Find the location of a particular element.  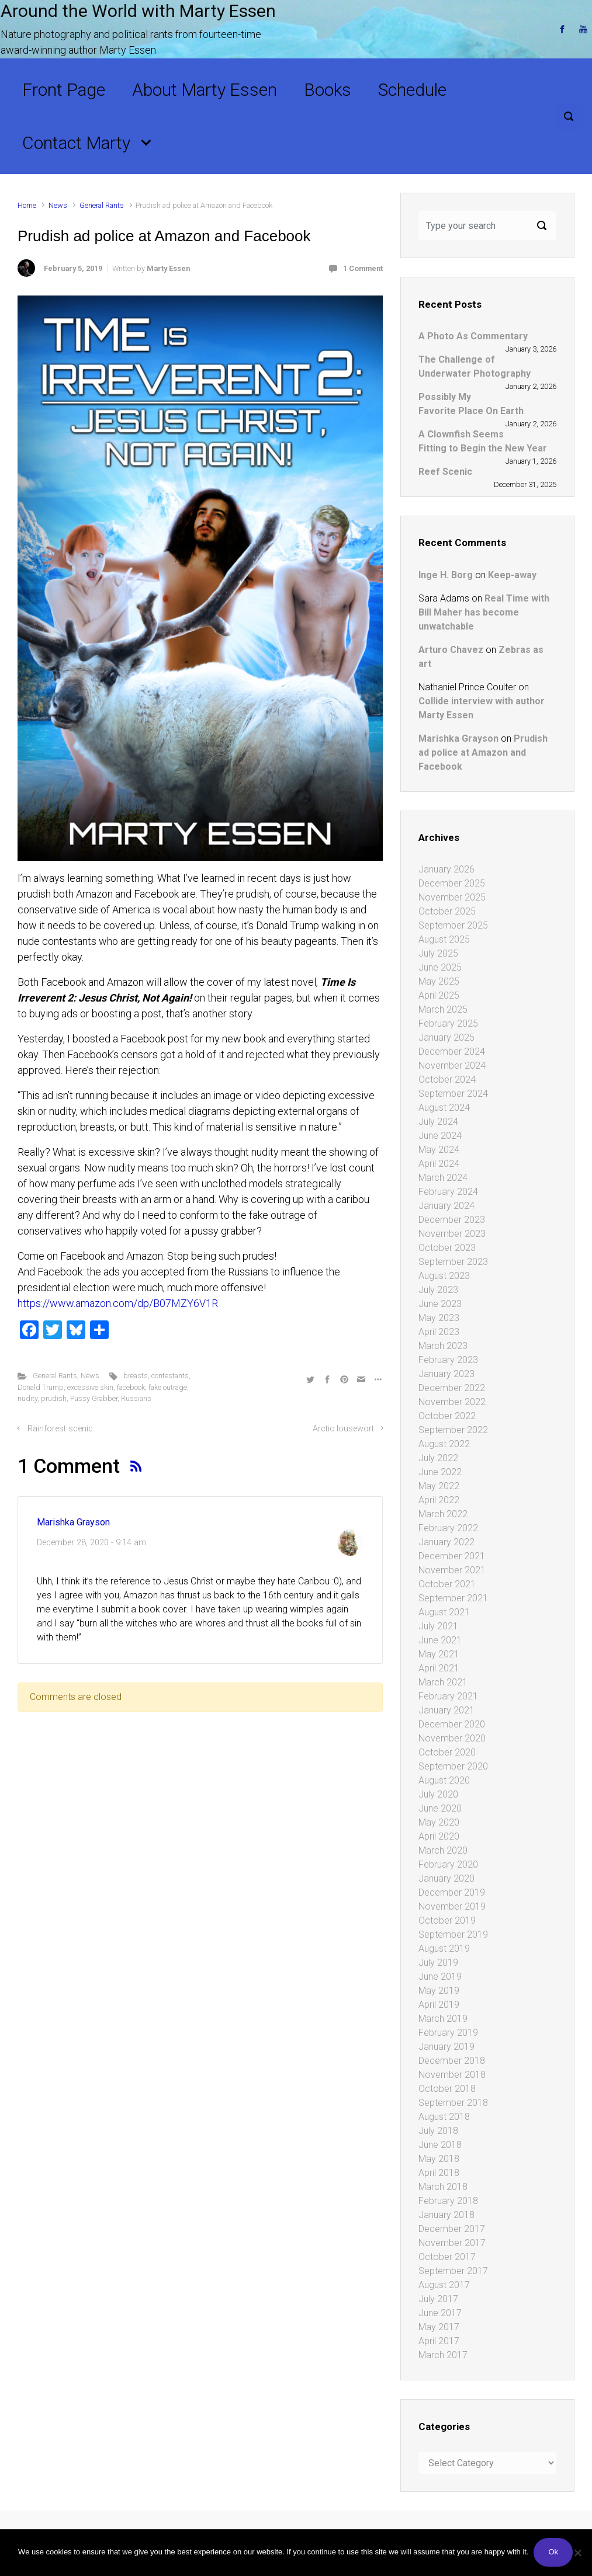

February 2024 is located at coordinates (448, 1191).